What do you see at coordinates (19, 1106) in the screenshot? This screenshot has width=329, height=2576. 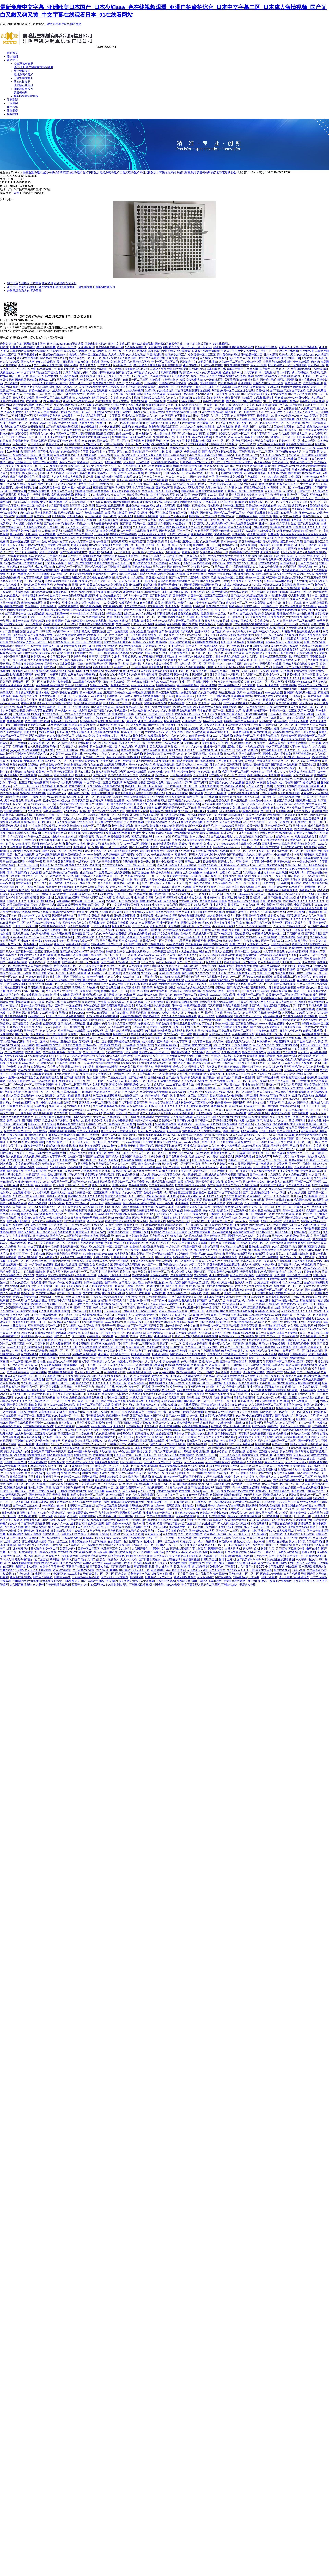 I see `91视频这里只有精品` at bounding box center [19, 1106].